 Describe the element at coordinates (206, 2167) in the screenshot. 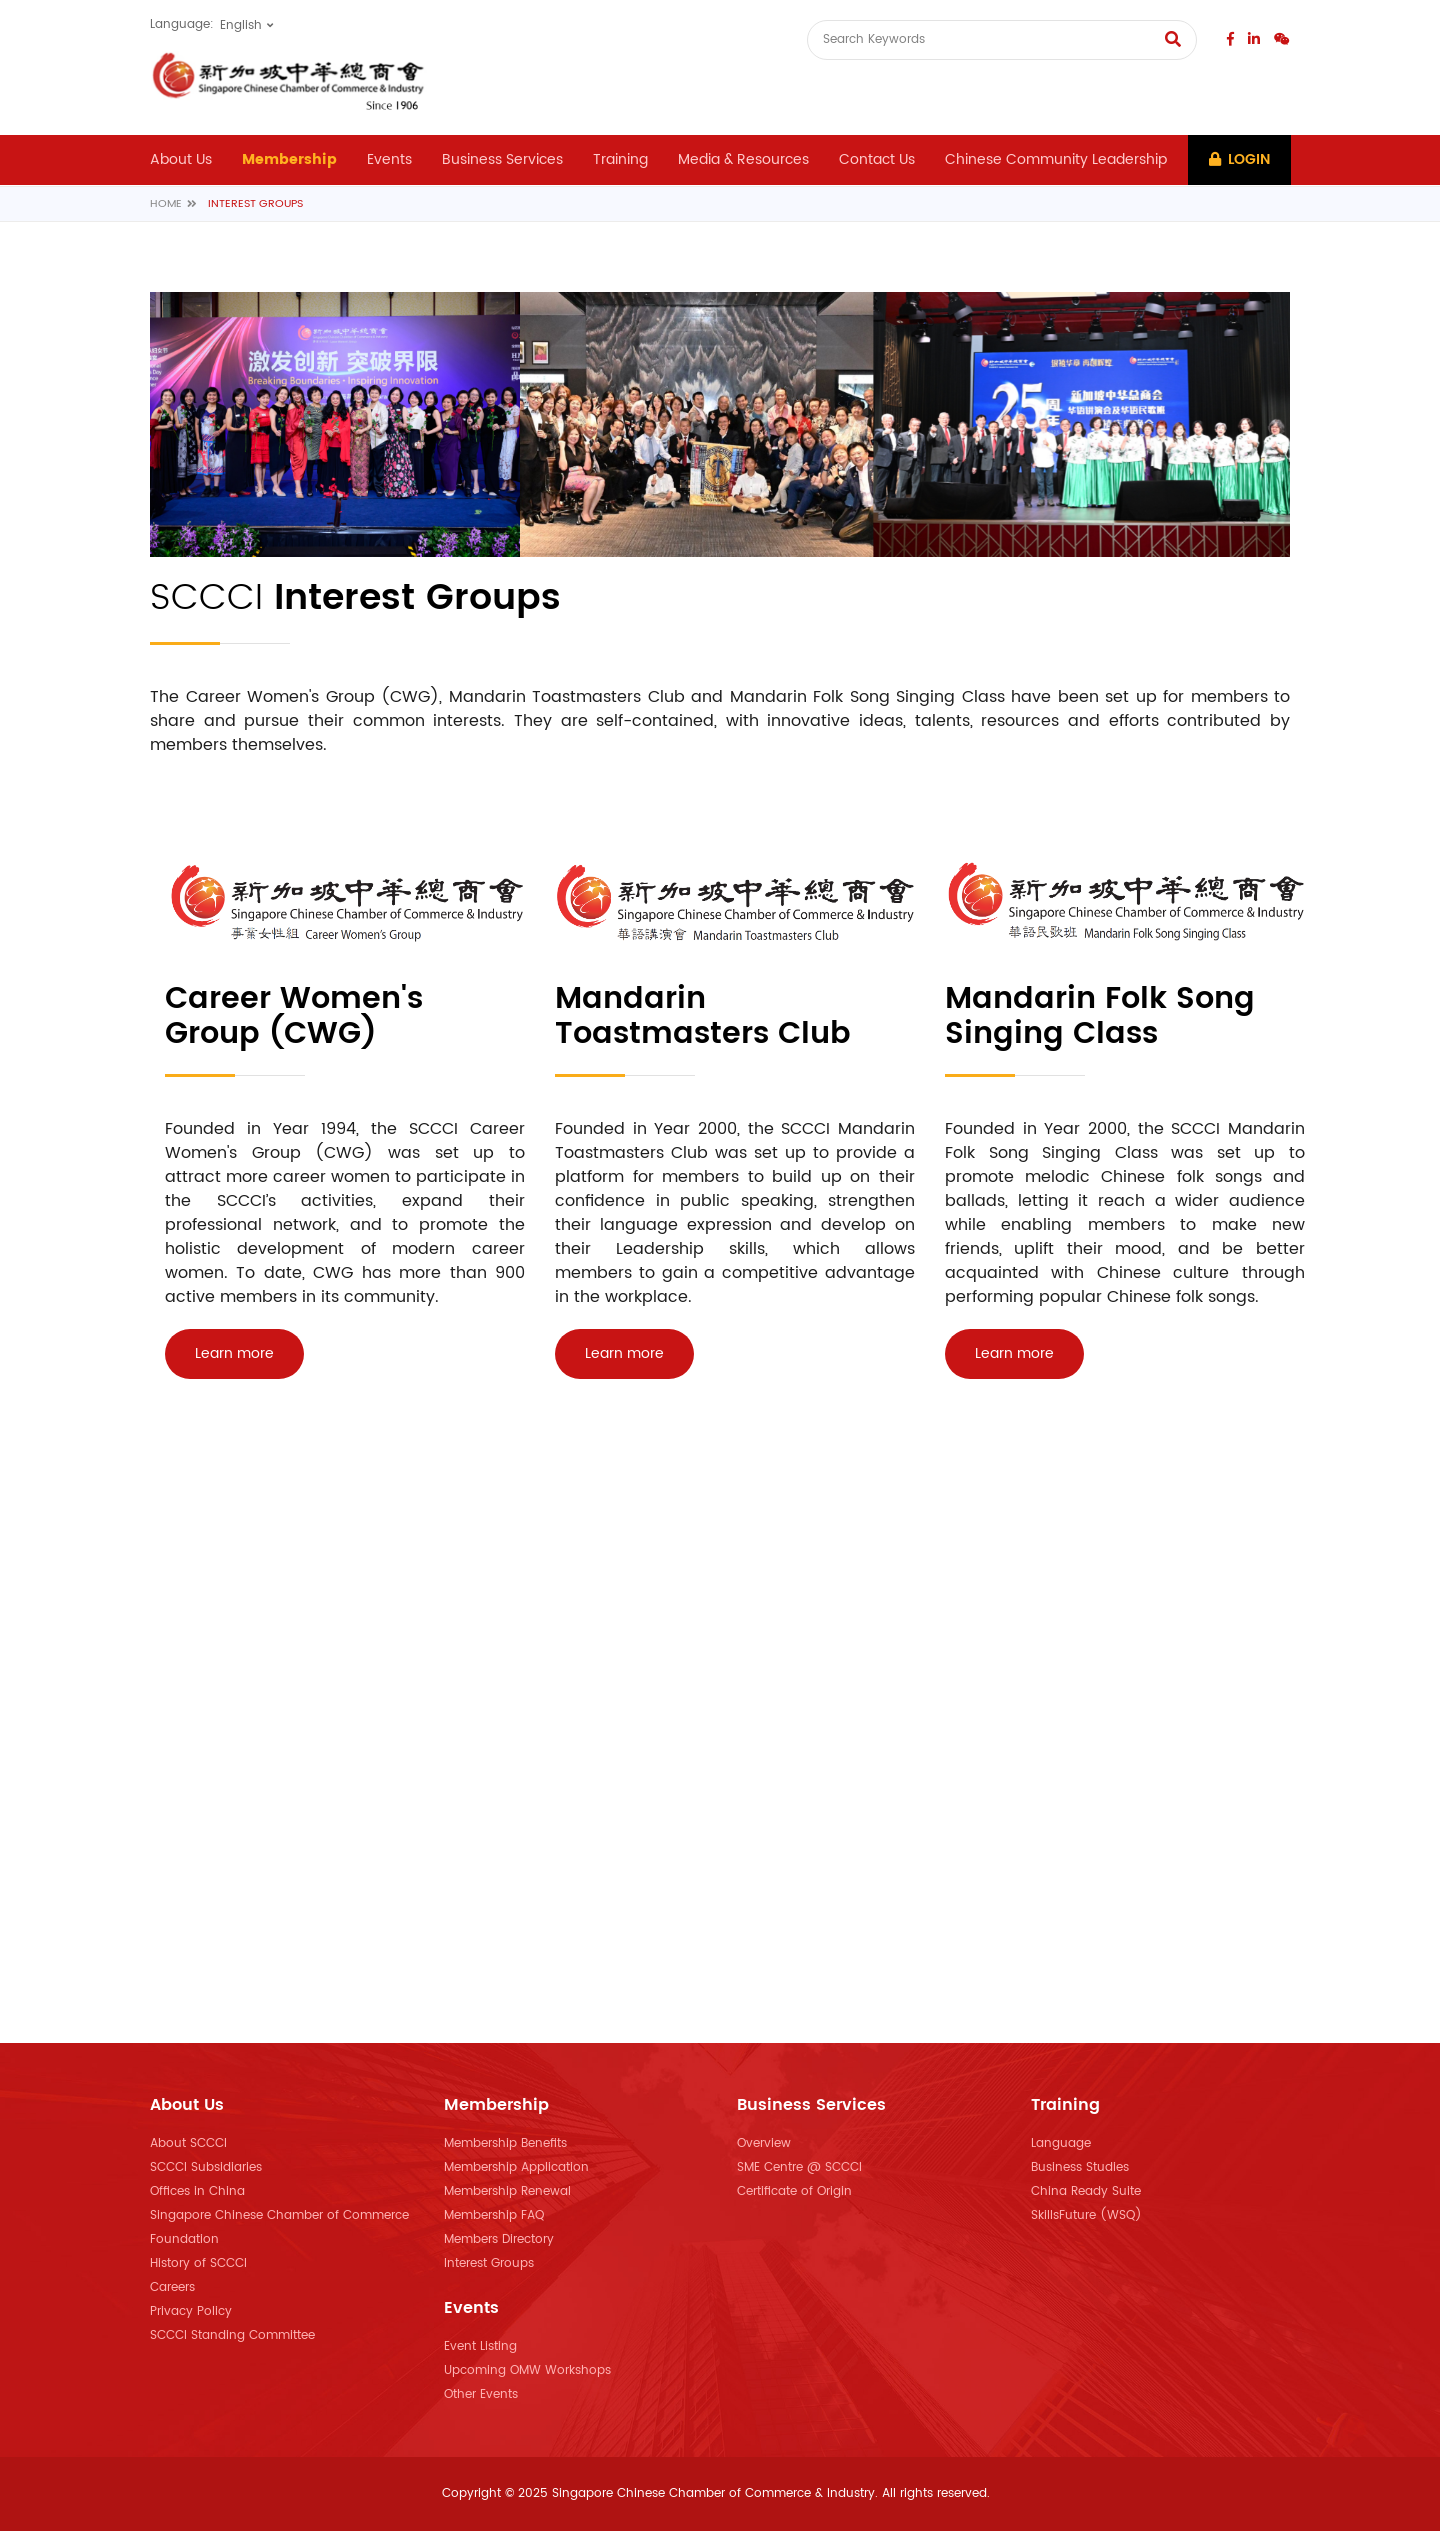

I see `SCCCI Subsidiaries` at that location.